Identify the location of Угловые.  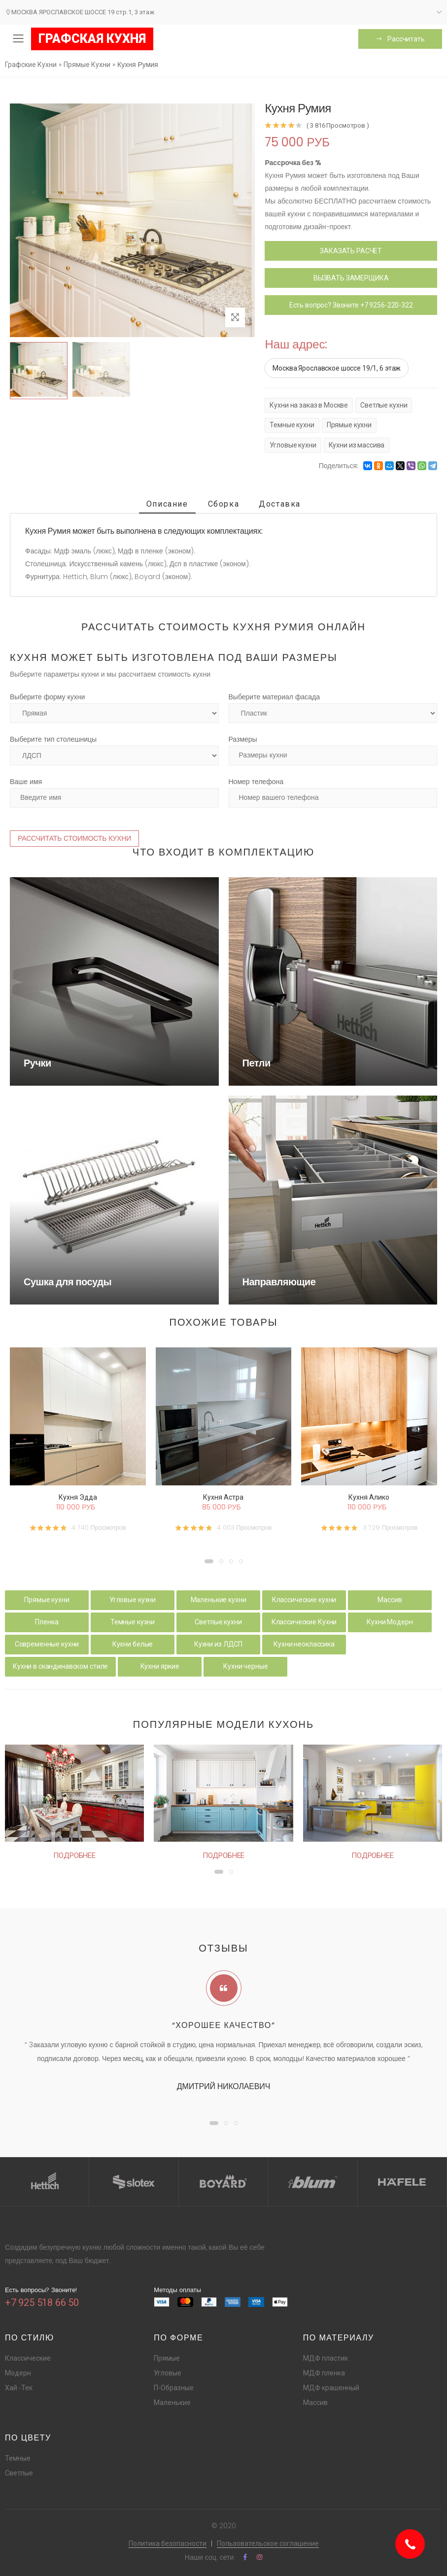
(167, 2373).